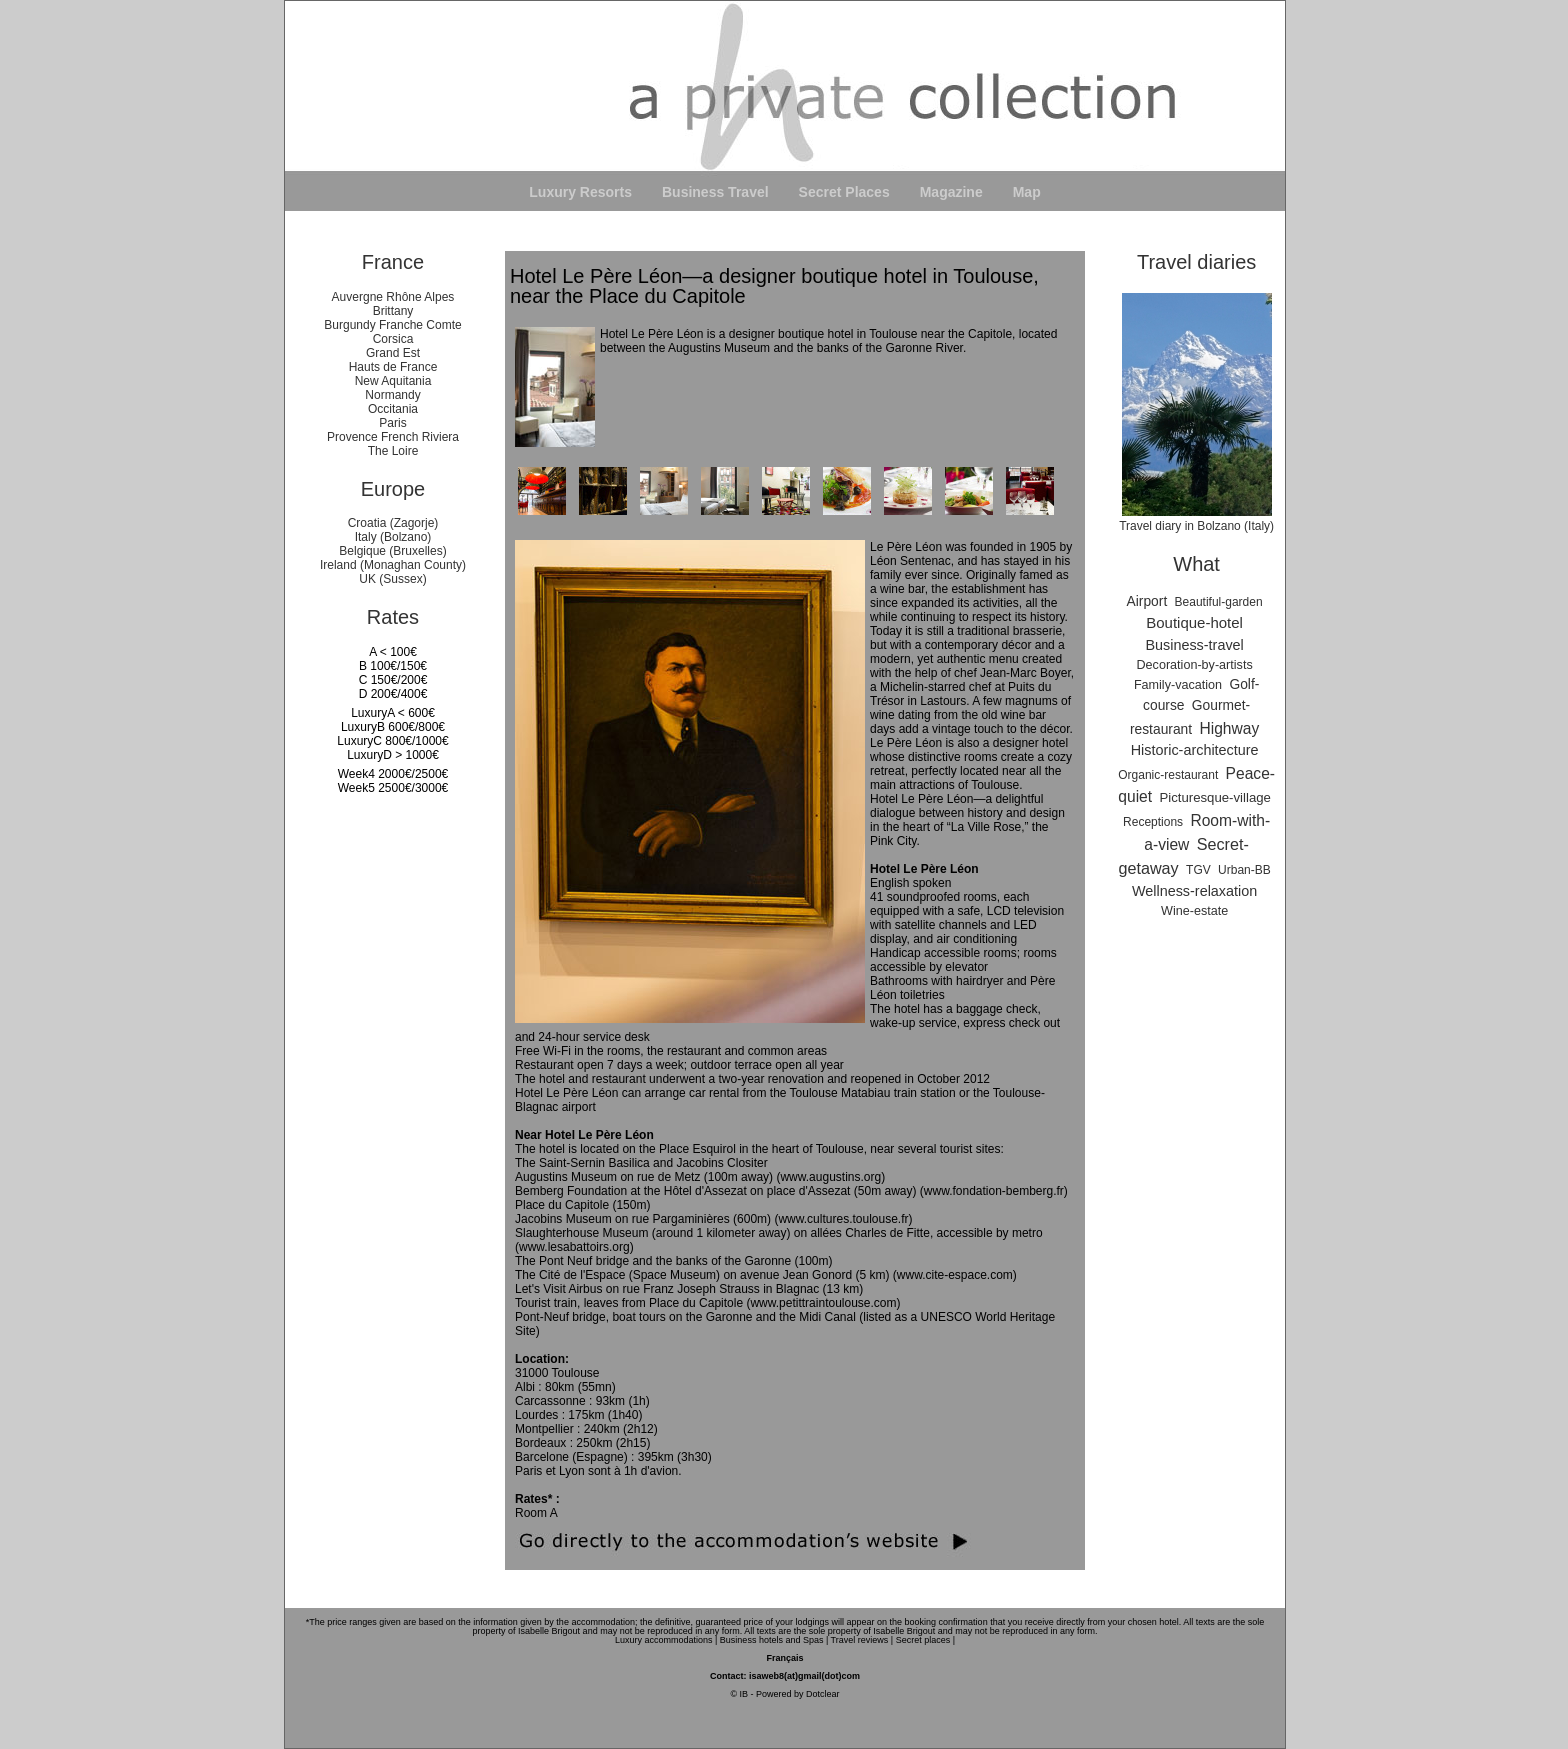  I want to click on Travel reviews |, so click(862, 1640).